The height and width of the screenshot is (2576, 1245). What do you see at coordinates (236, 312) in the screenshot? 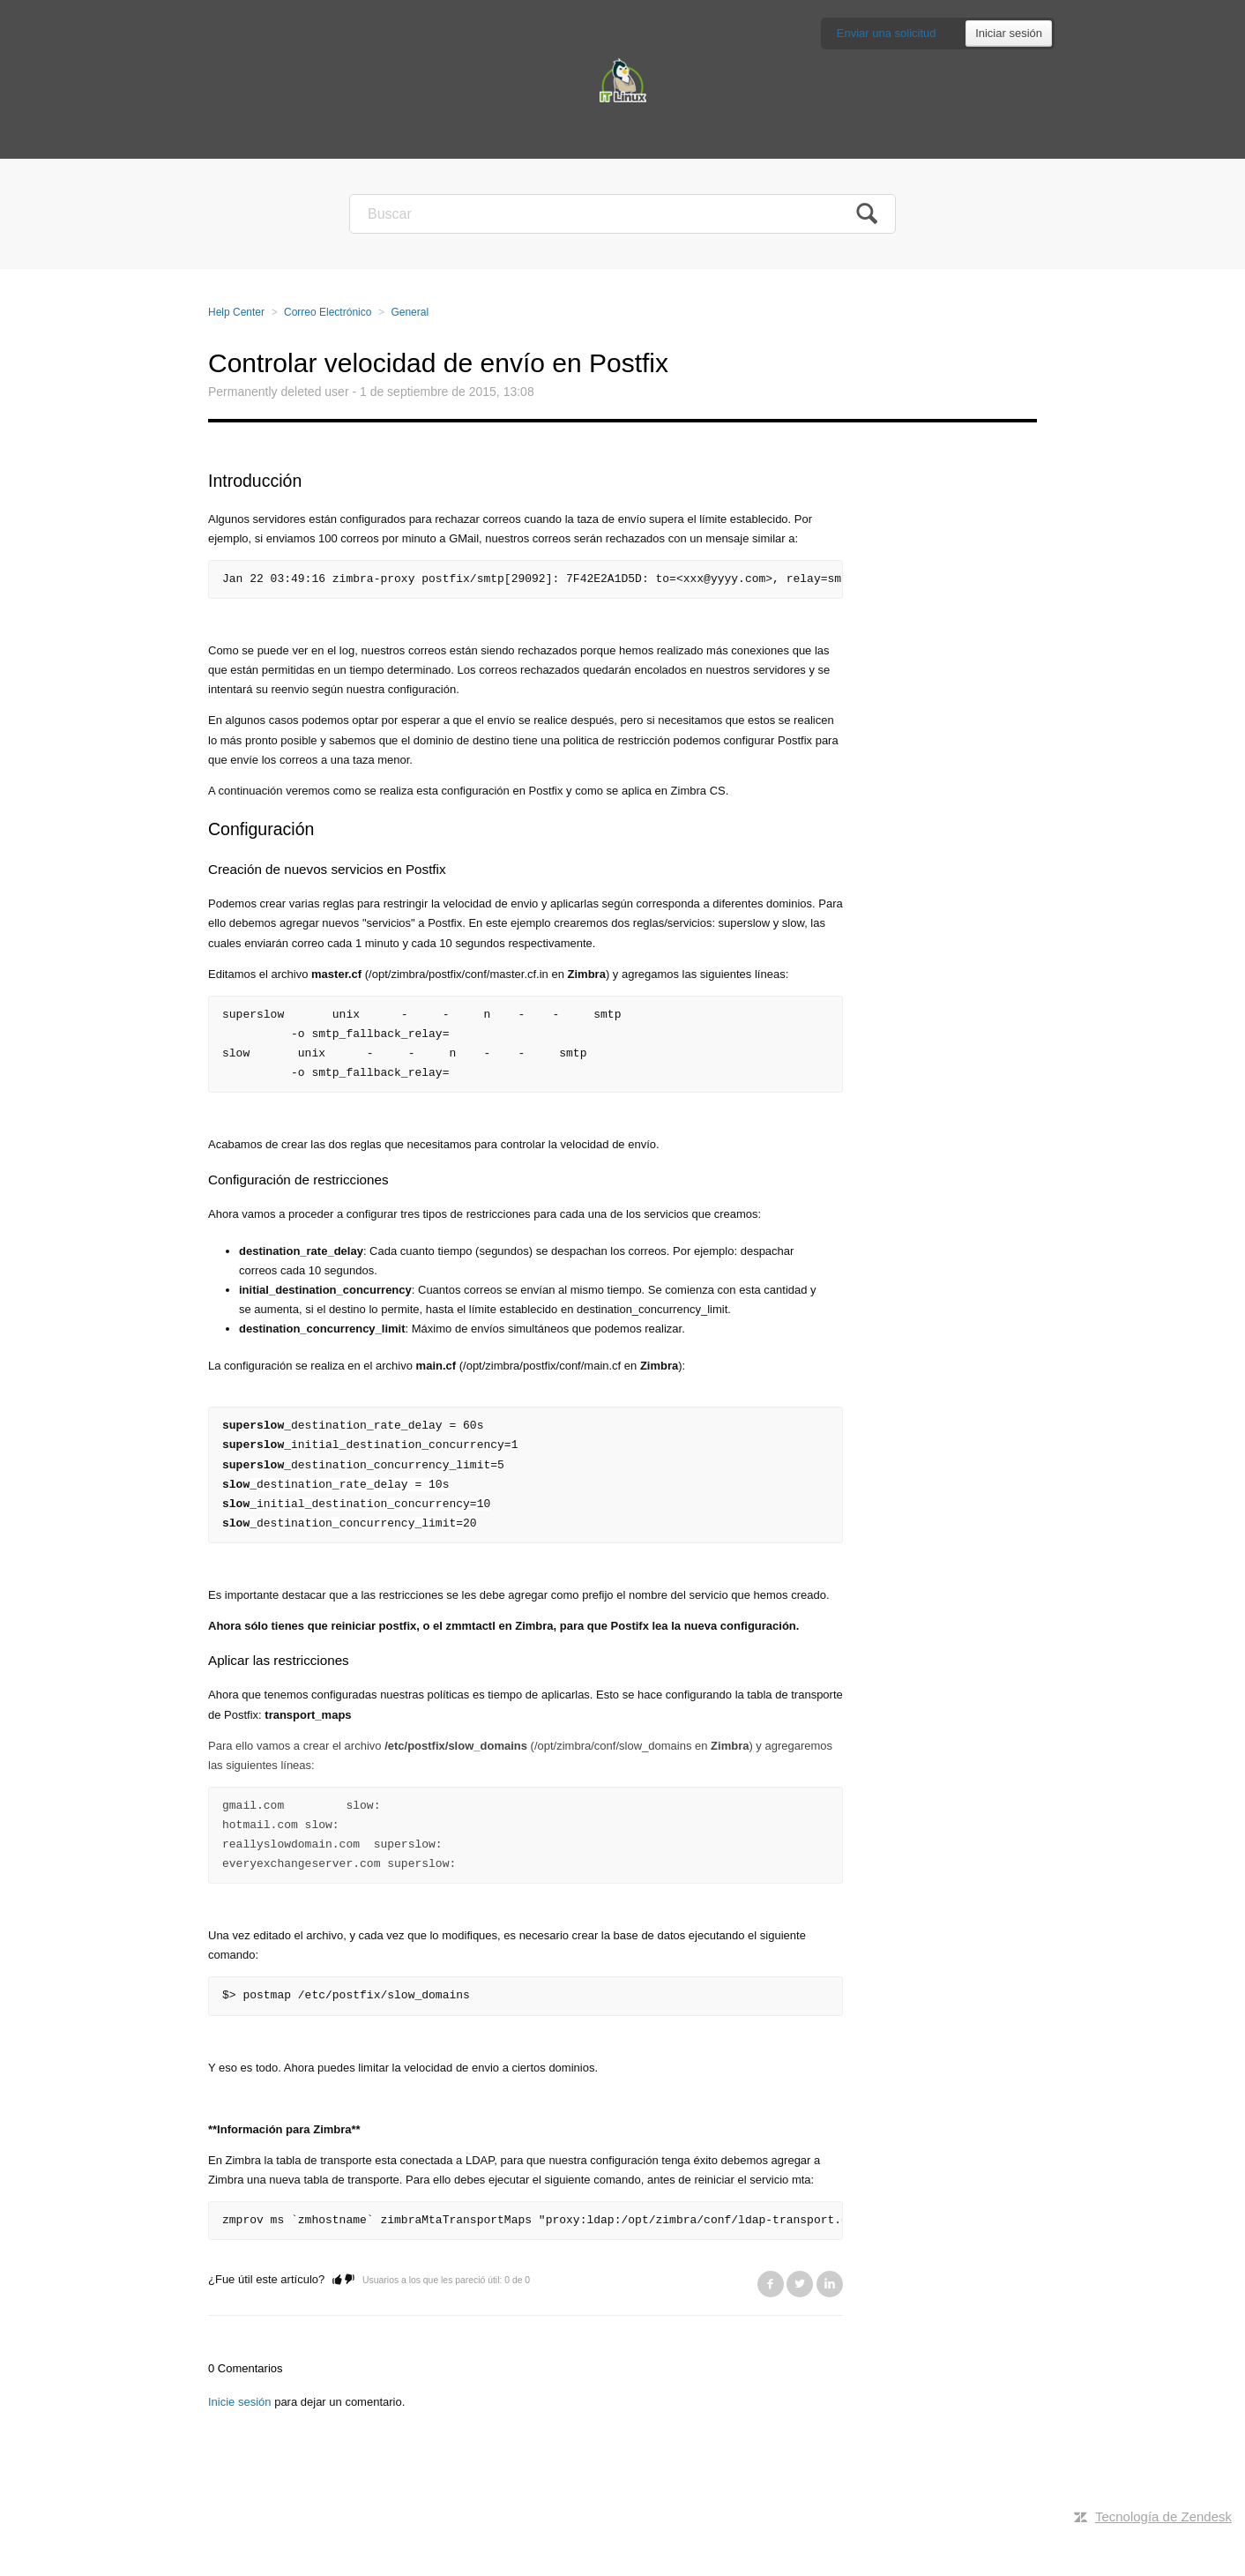
I see `Help Center` at bounding box center [236, 312].